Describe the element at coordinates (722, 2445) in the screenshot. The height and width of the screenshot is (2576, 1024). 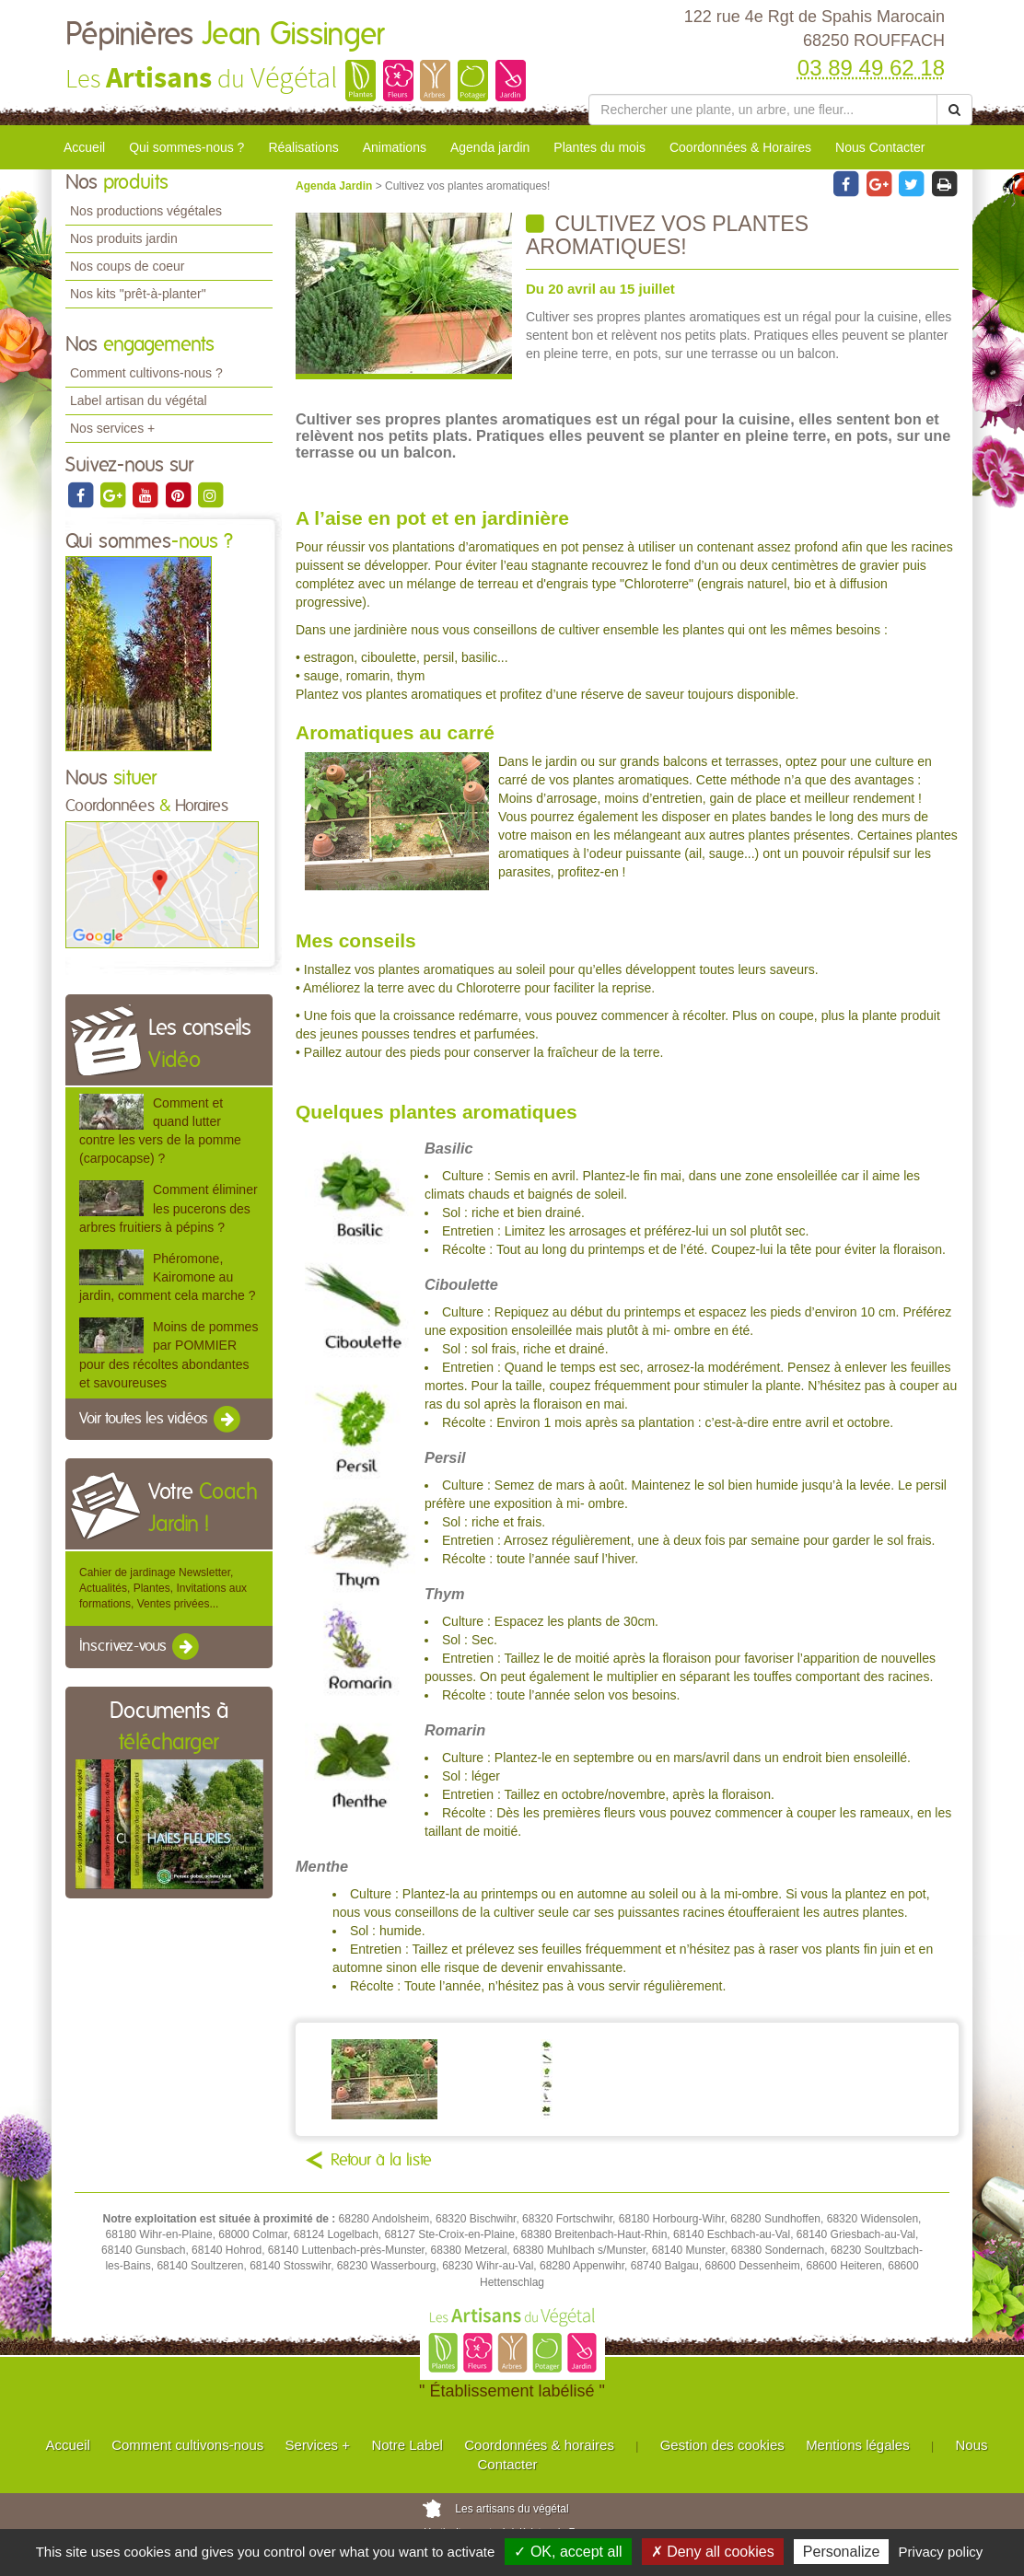
I see `Gestion des cookies` at that location.